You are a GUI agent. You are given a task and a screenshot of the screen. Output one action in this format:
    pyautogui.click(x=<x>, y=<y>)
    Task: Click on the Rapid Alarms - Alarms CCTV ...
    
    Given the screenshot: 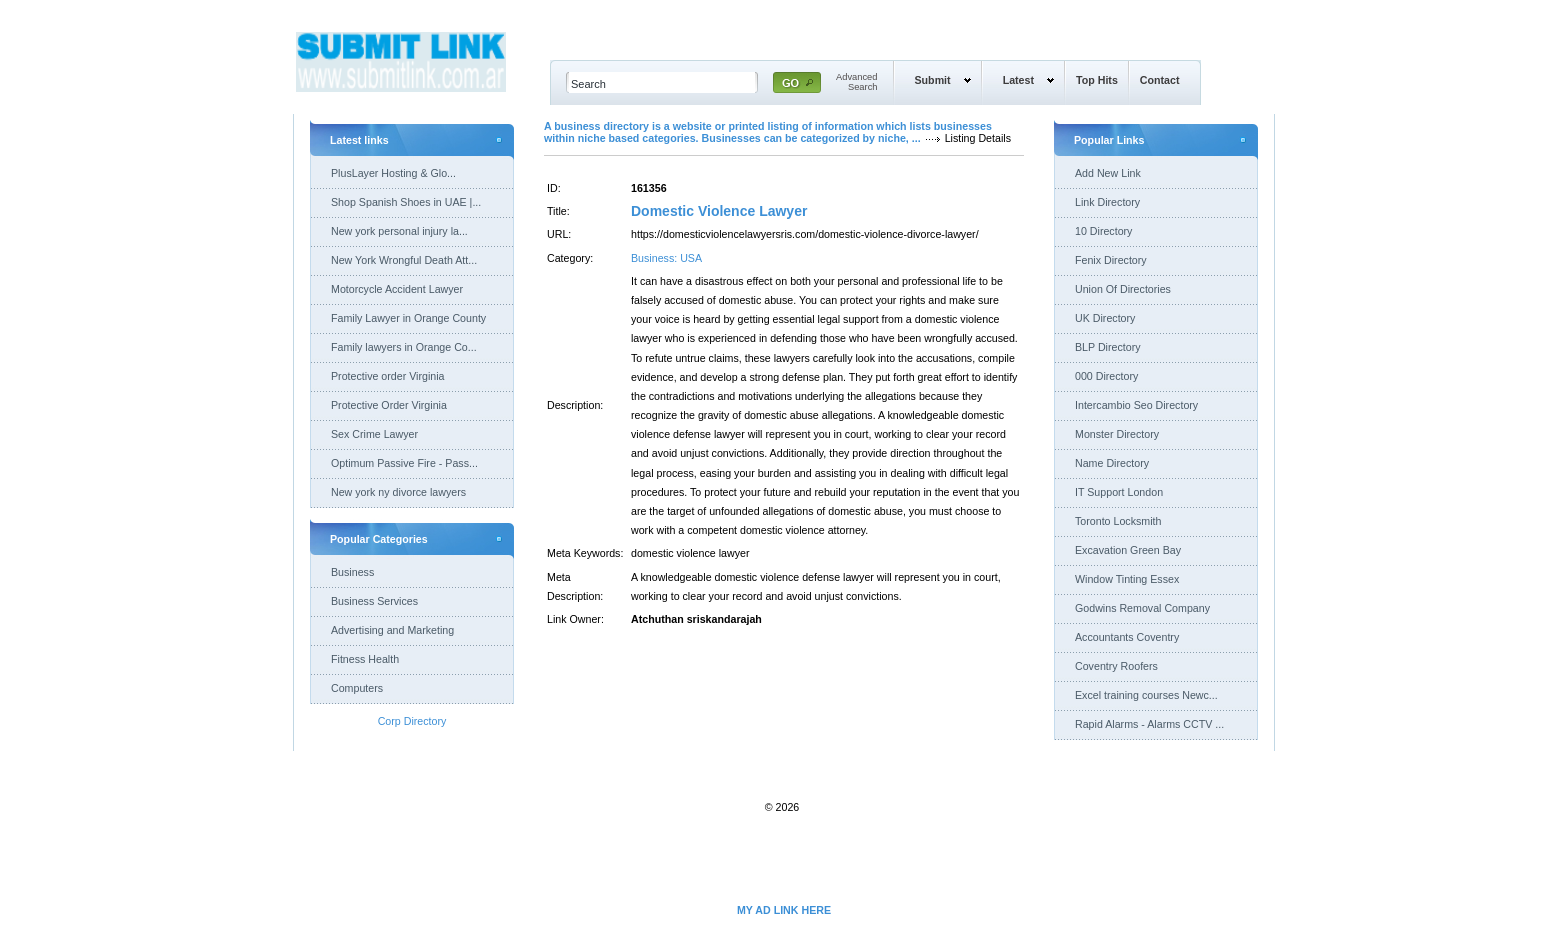 What is the action you would take?
    pyautogui.click(x=1149, y=724)
    